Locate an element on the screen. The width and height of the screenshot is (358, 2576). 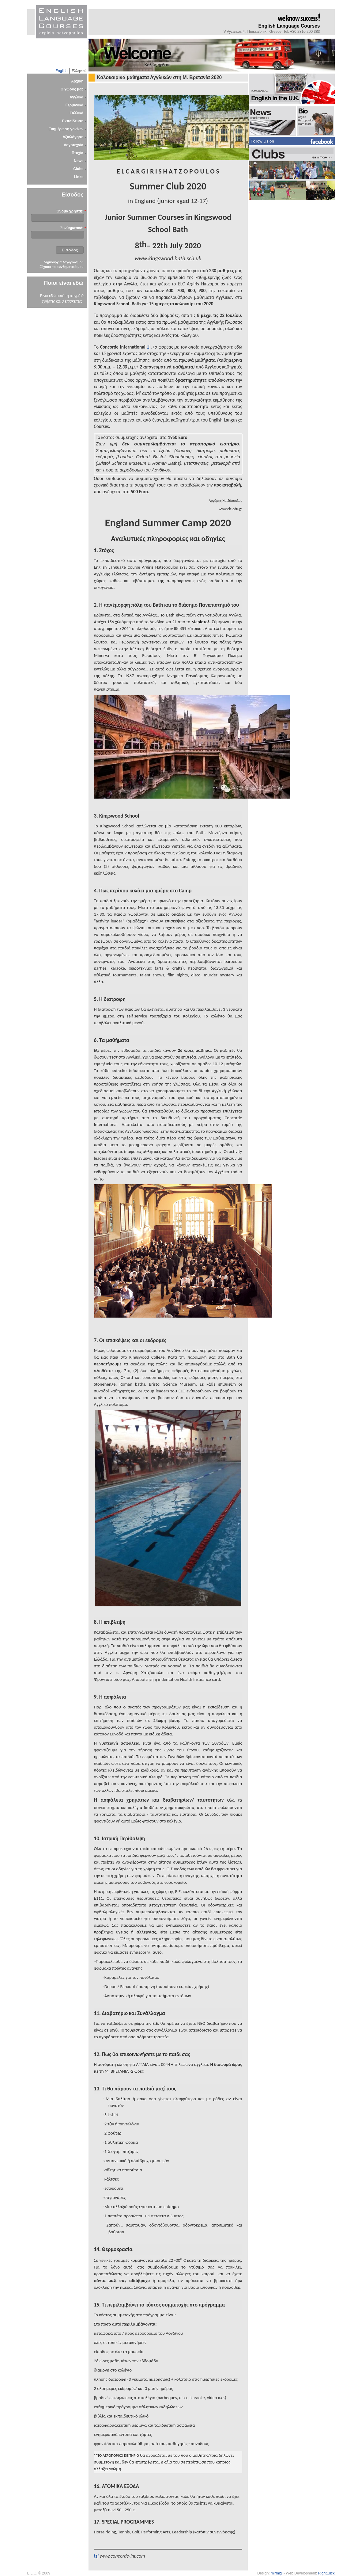
Ενημέρωση γονέων is located at coordinates (65, 129).